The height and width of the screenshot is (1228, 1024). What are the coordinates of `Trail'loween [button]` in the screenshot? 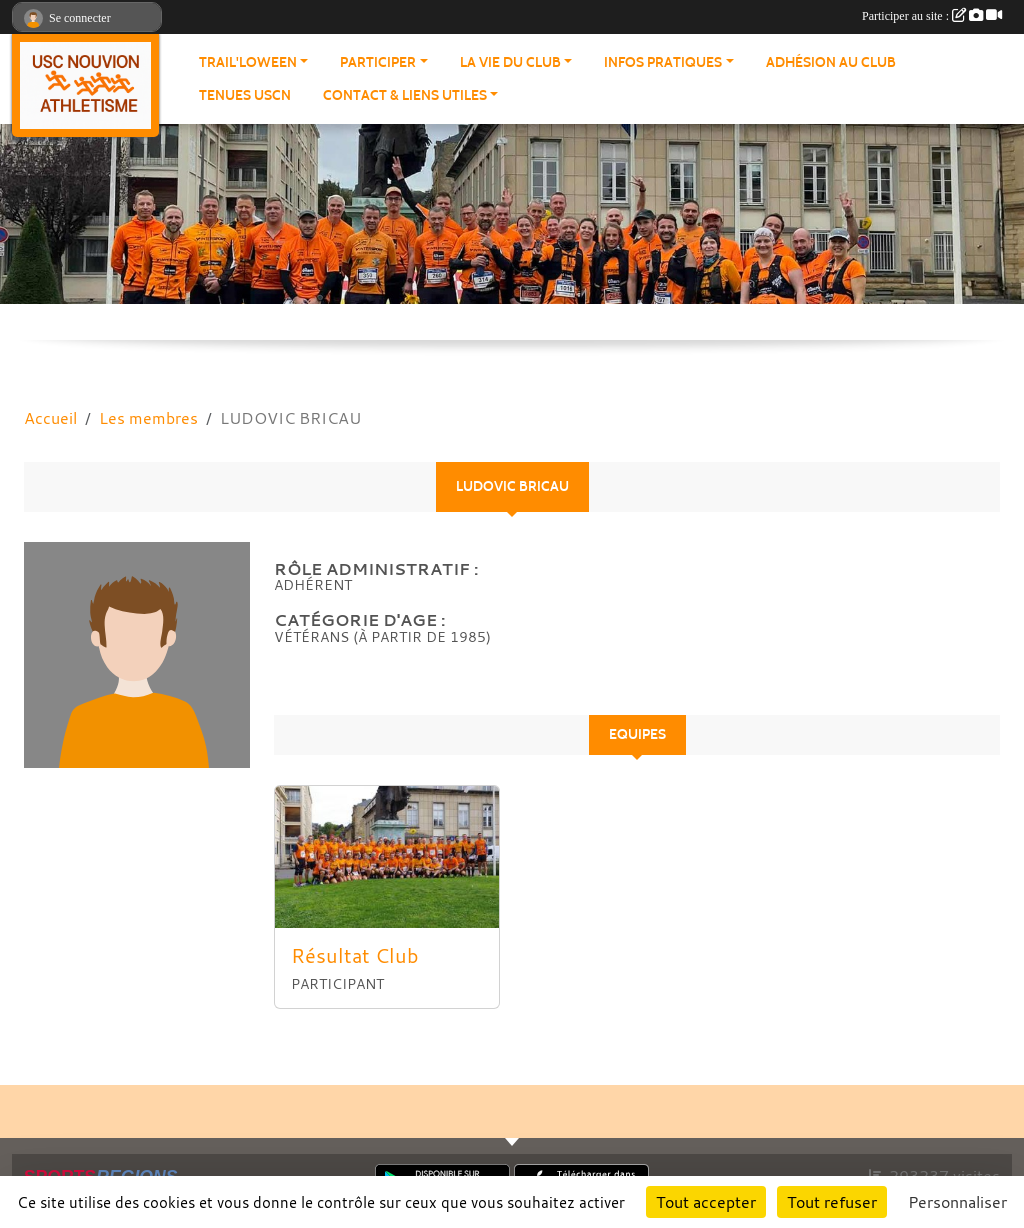 It's located at (248, 62).